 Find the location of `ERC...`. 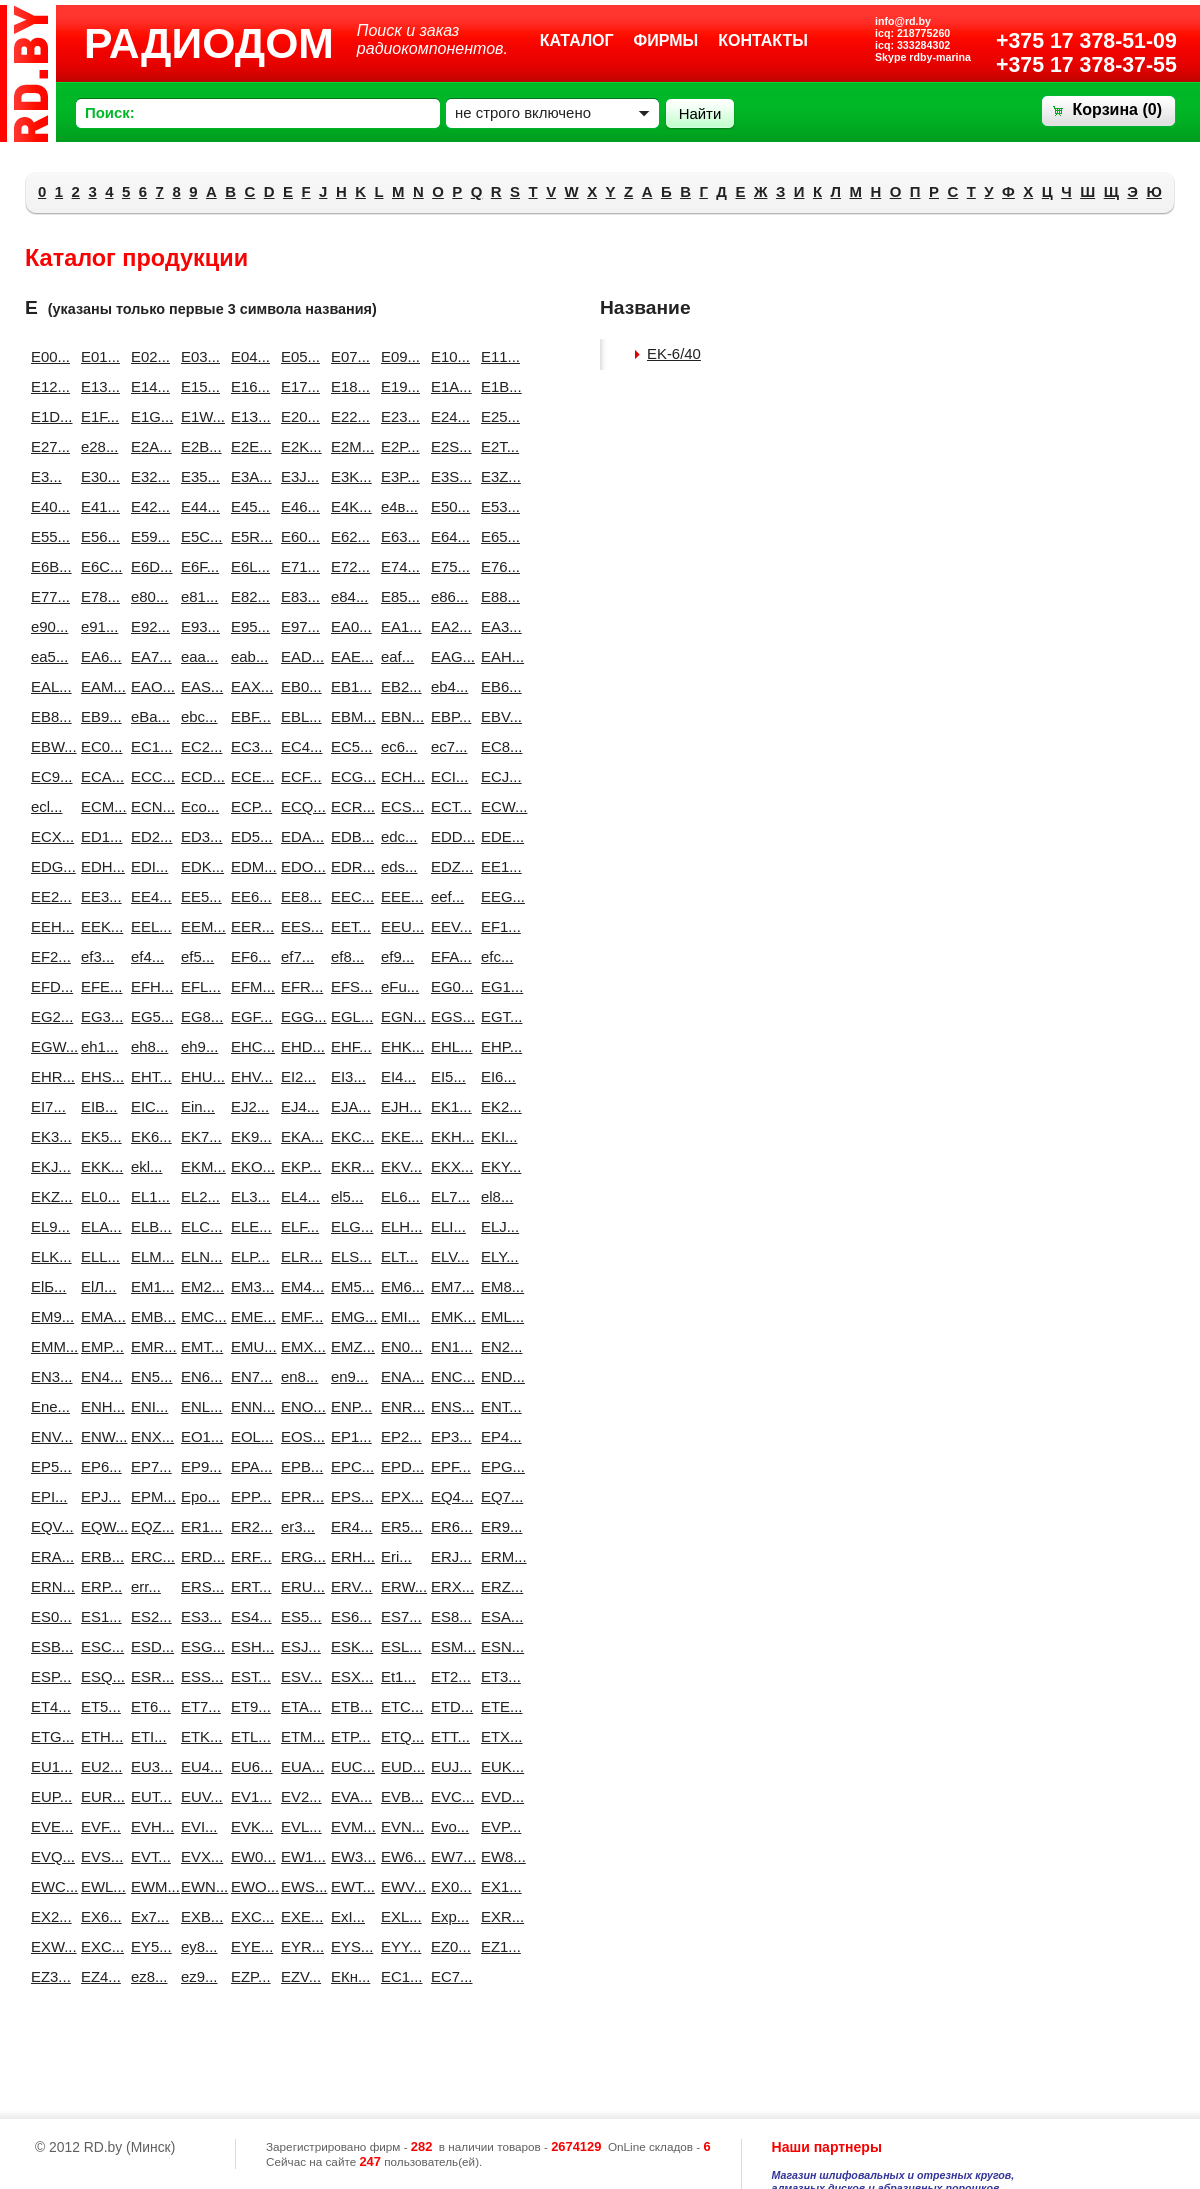

ERC... is located at coordinates (148, 1556).